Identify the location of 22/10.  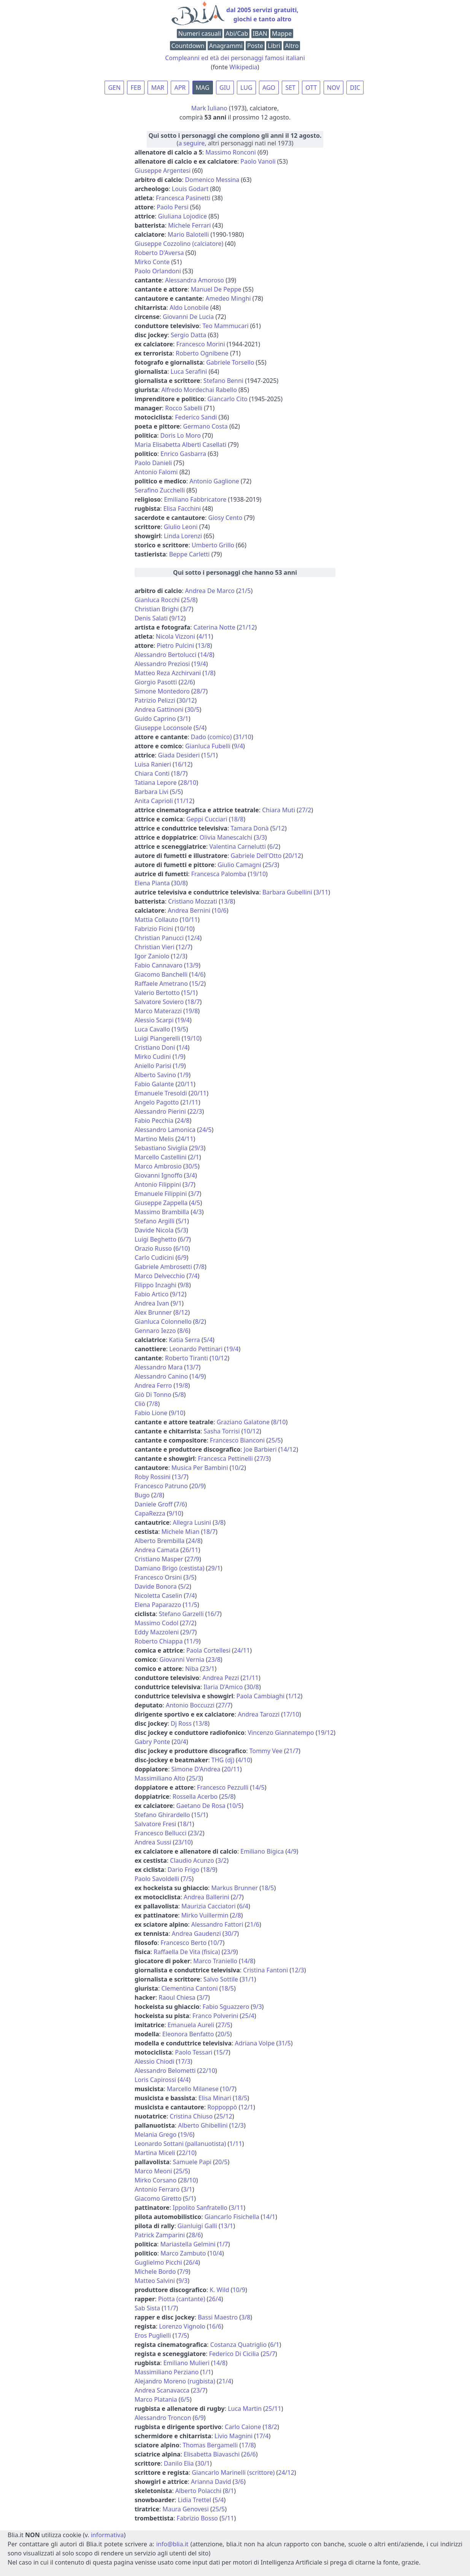
(207, 2070).